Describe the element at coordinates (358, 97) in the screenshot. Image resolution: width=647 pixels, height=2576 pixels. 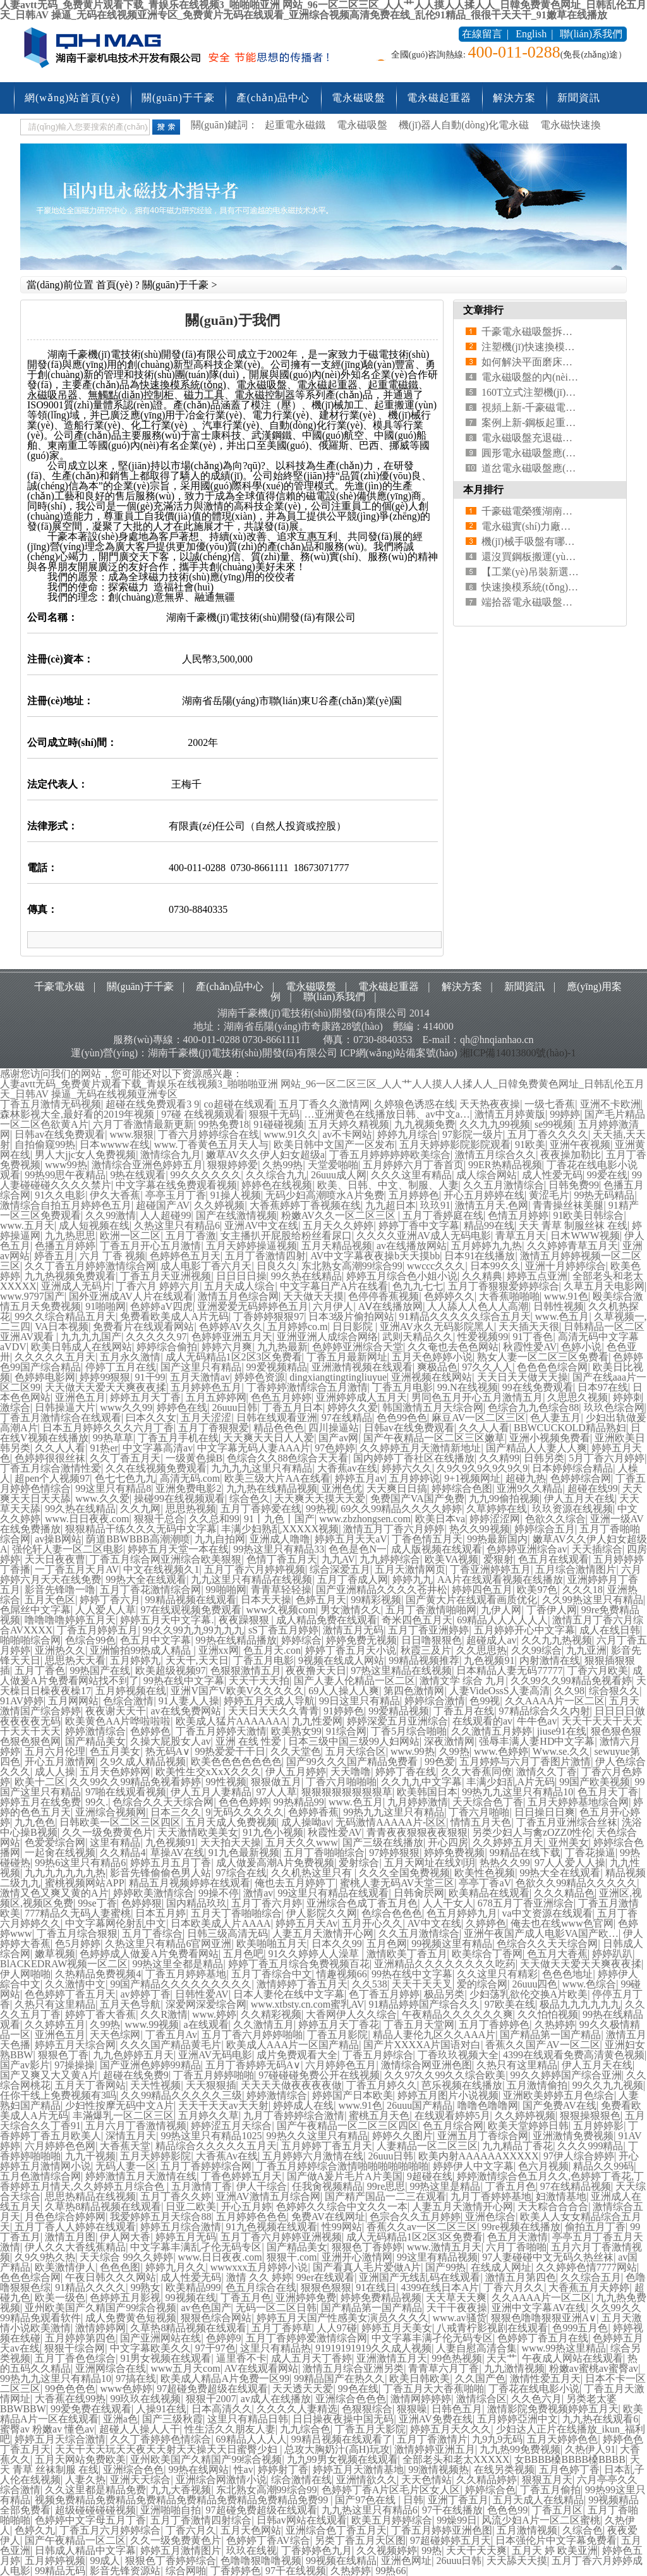
I see `電永磁吸盤` at that location.